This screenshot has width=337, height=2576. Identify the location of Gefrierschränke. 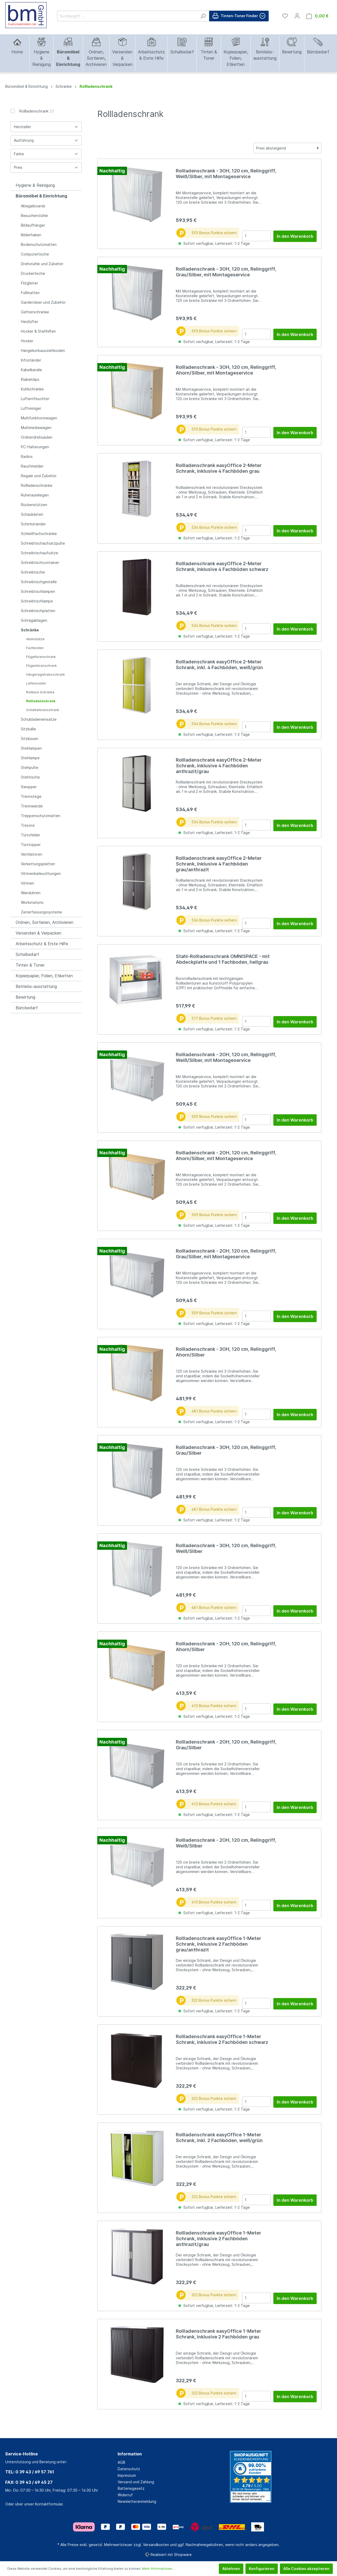
(35, 312).